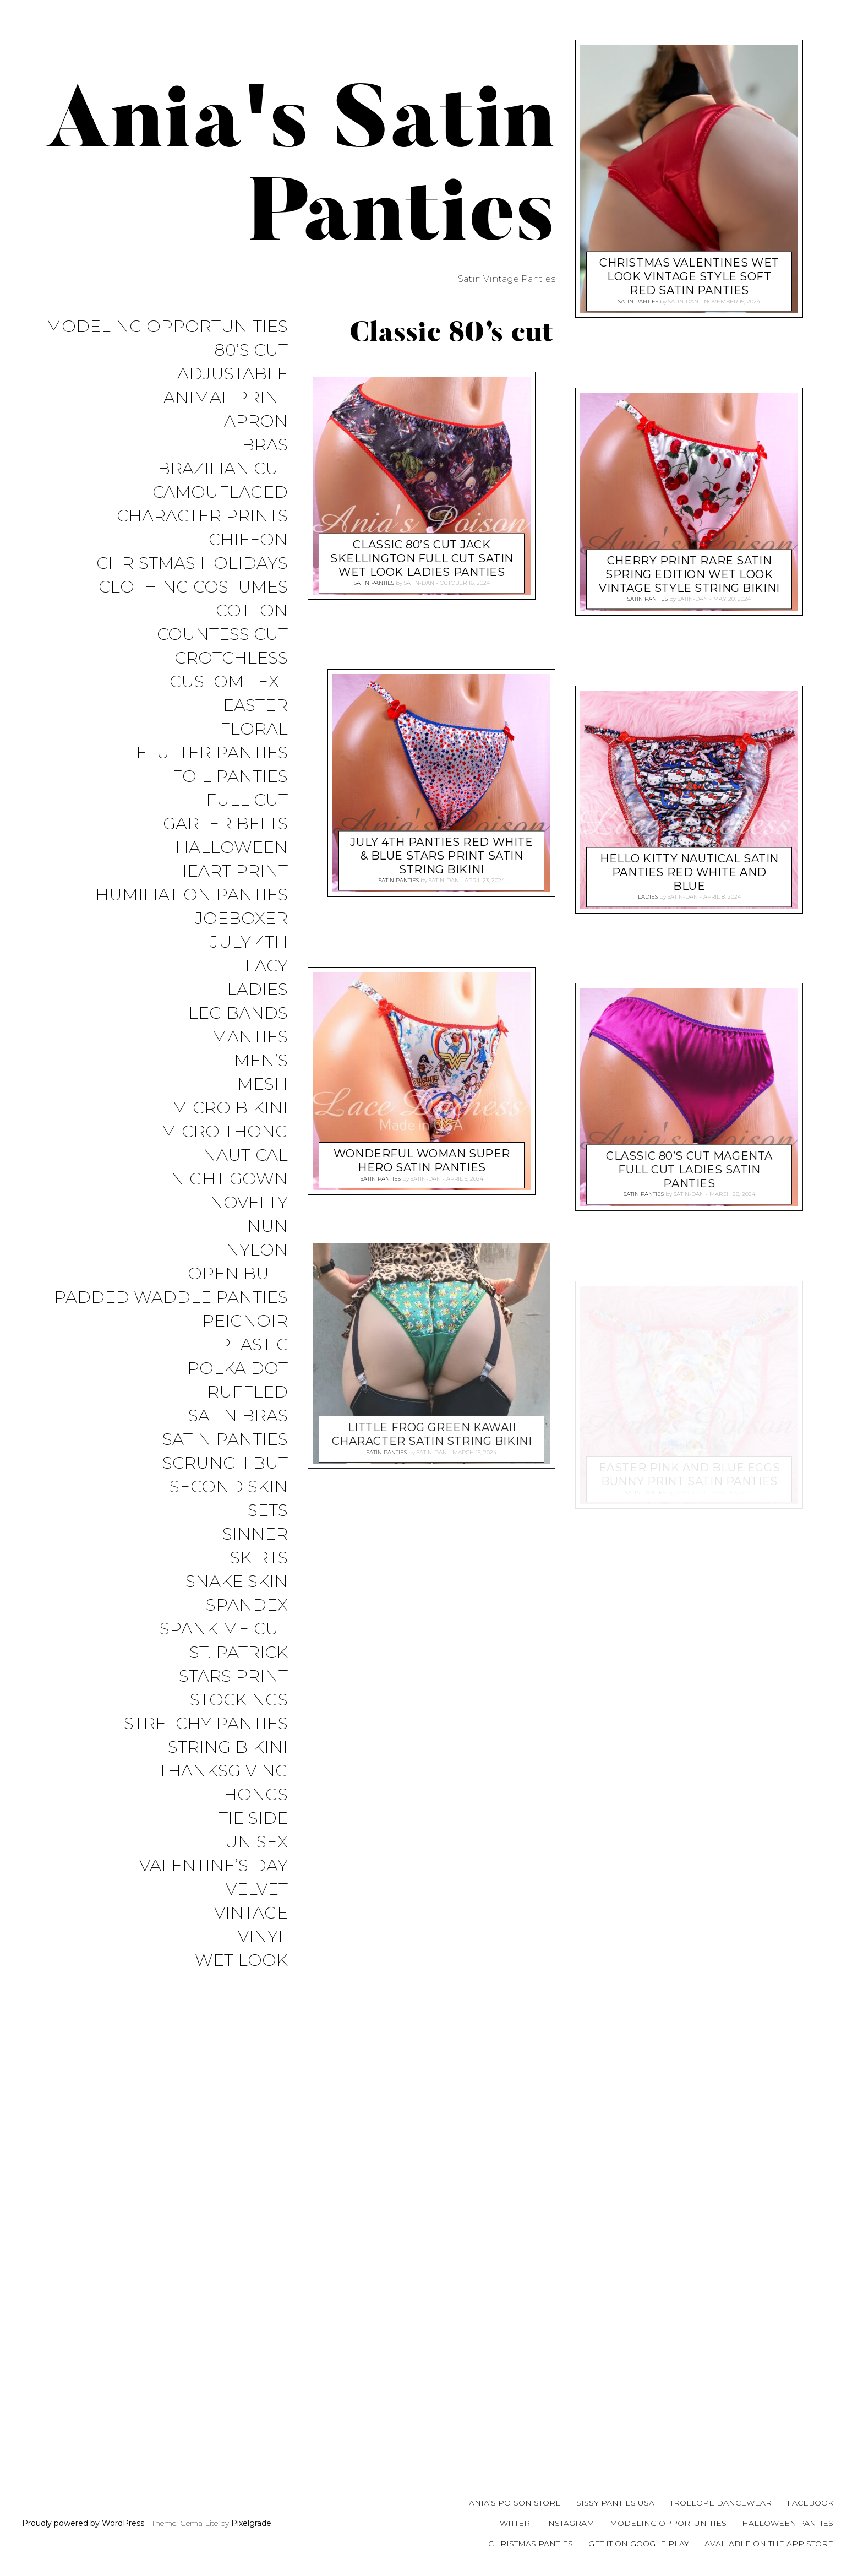  Describe the element at coordinates (238, 1416) in the screenshot. I see `Satin Bras` at that location.